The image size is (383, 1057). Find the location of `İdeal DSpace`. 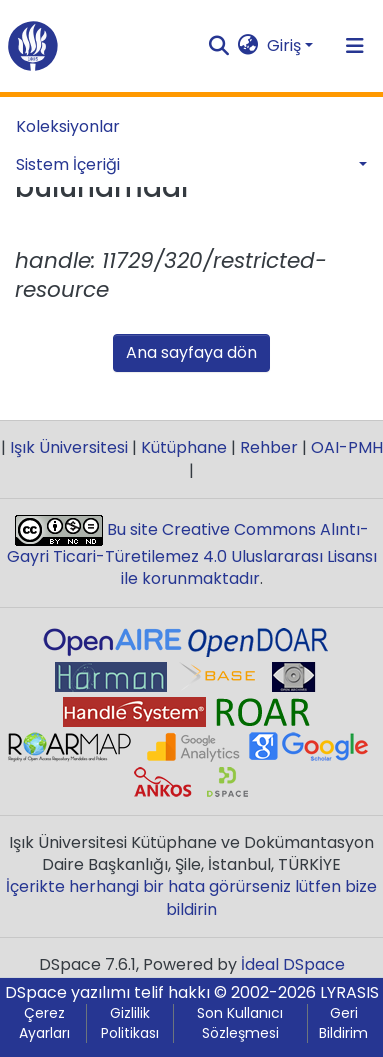

İdeal DSpace is located at coordinates (293, 964).